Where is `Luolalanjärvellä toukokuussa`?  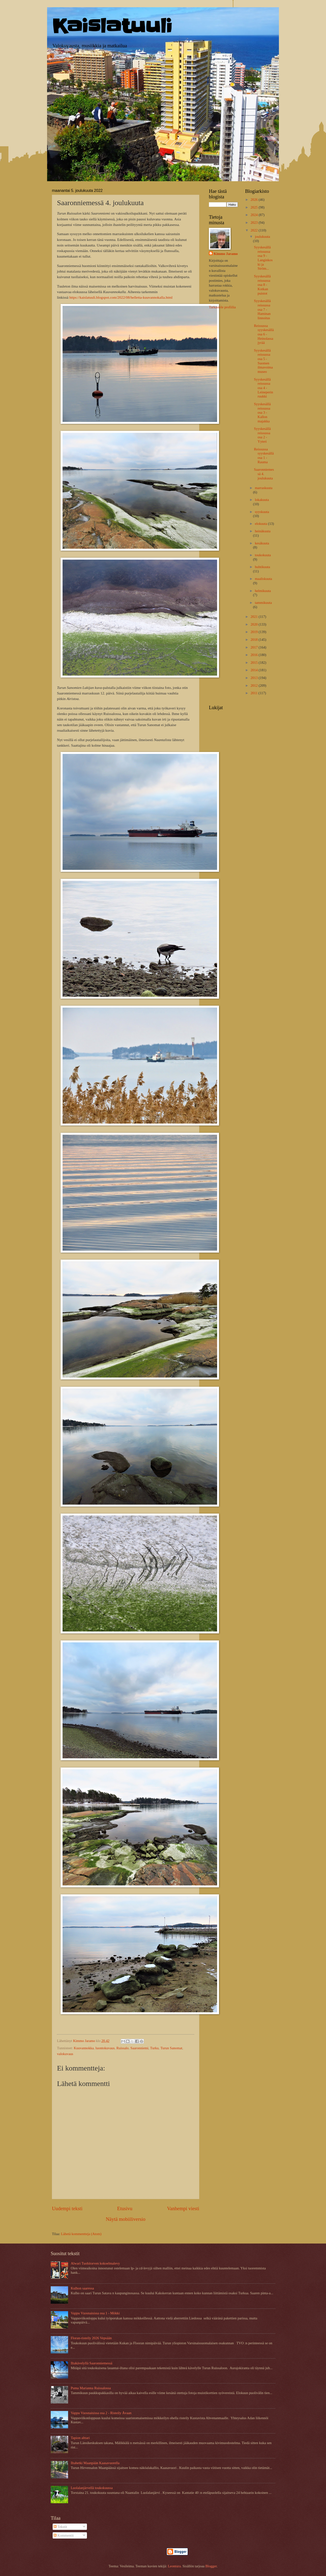
Luolalanjärvellä toukokuussa is located at coordinates (92, 2488).